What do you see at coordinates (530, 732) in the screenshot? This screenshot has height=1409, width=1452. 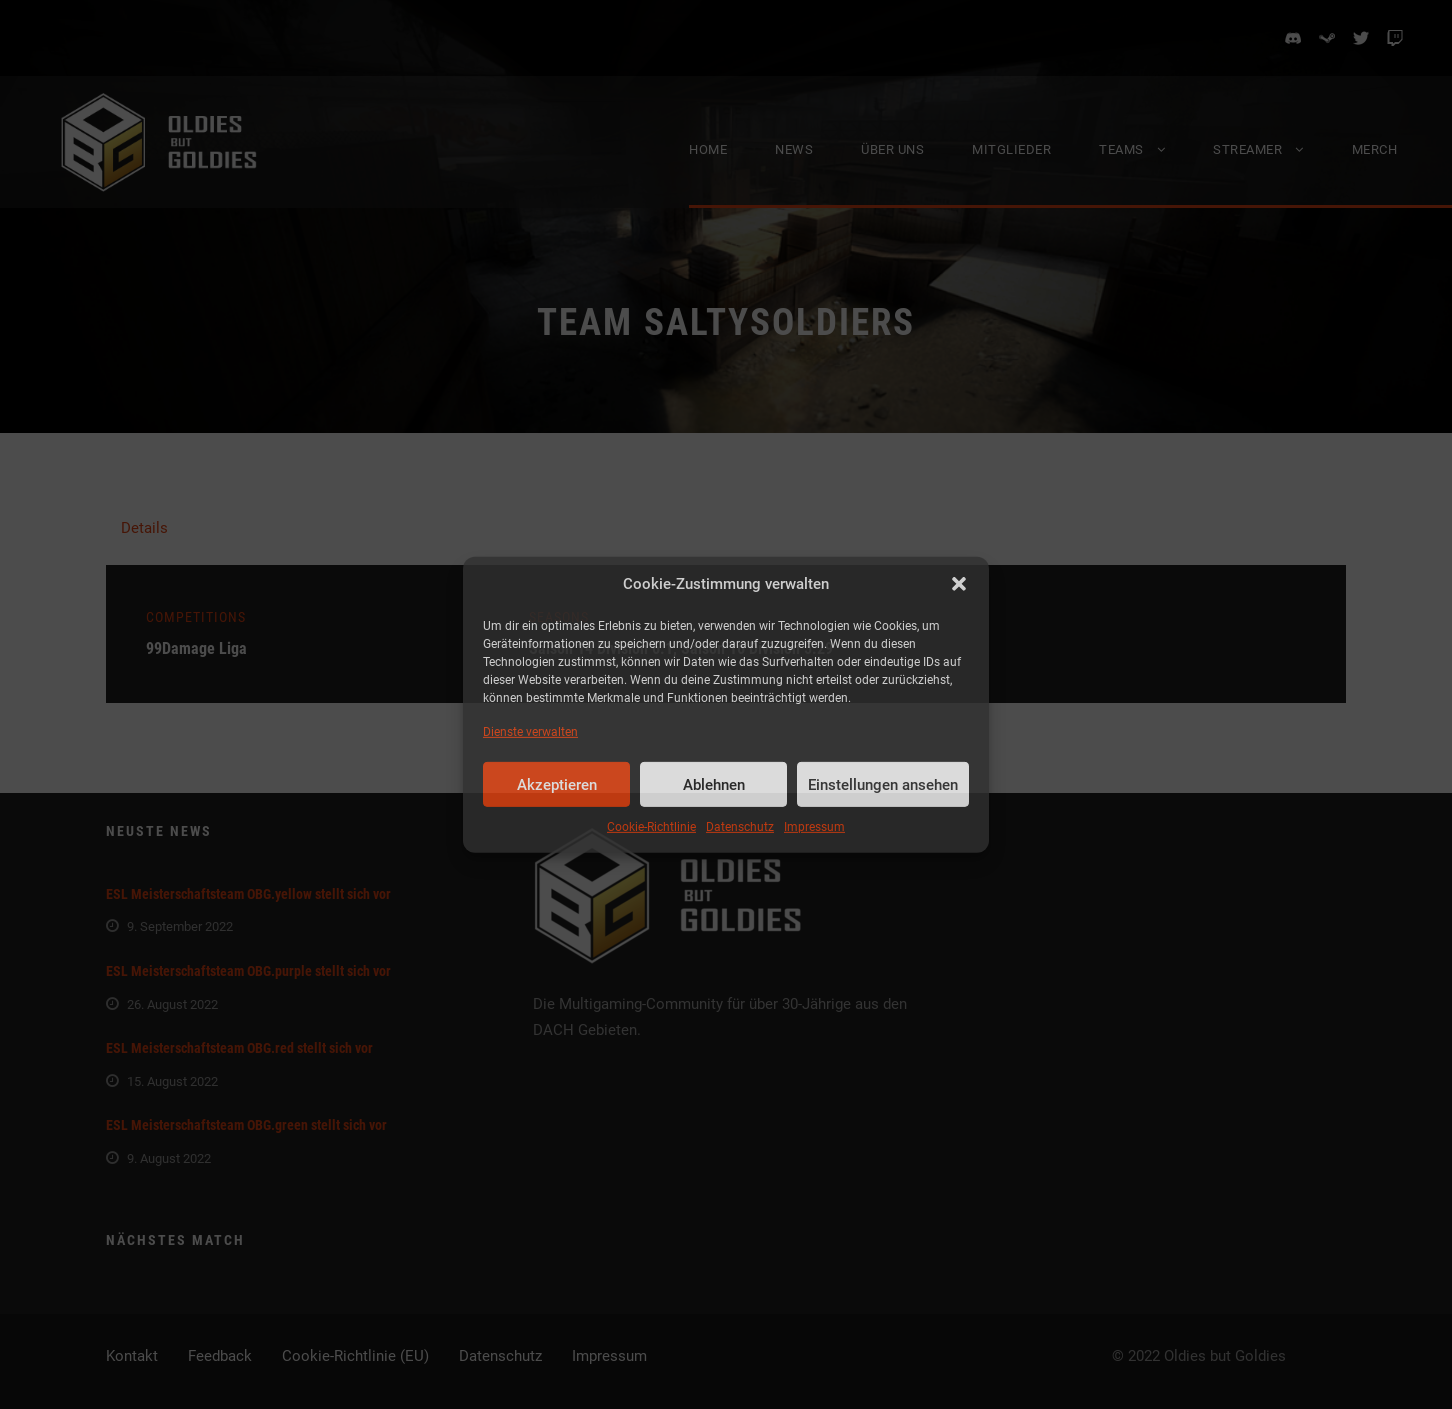 I see `Dienste verwalten` at bounding box center [530, 732].